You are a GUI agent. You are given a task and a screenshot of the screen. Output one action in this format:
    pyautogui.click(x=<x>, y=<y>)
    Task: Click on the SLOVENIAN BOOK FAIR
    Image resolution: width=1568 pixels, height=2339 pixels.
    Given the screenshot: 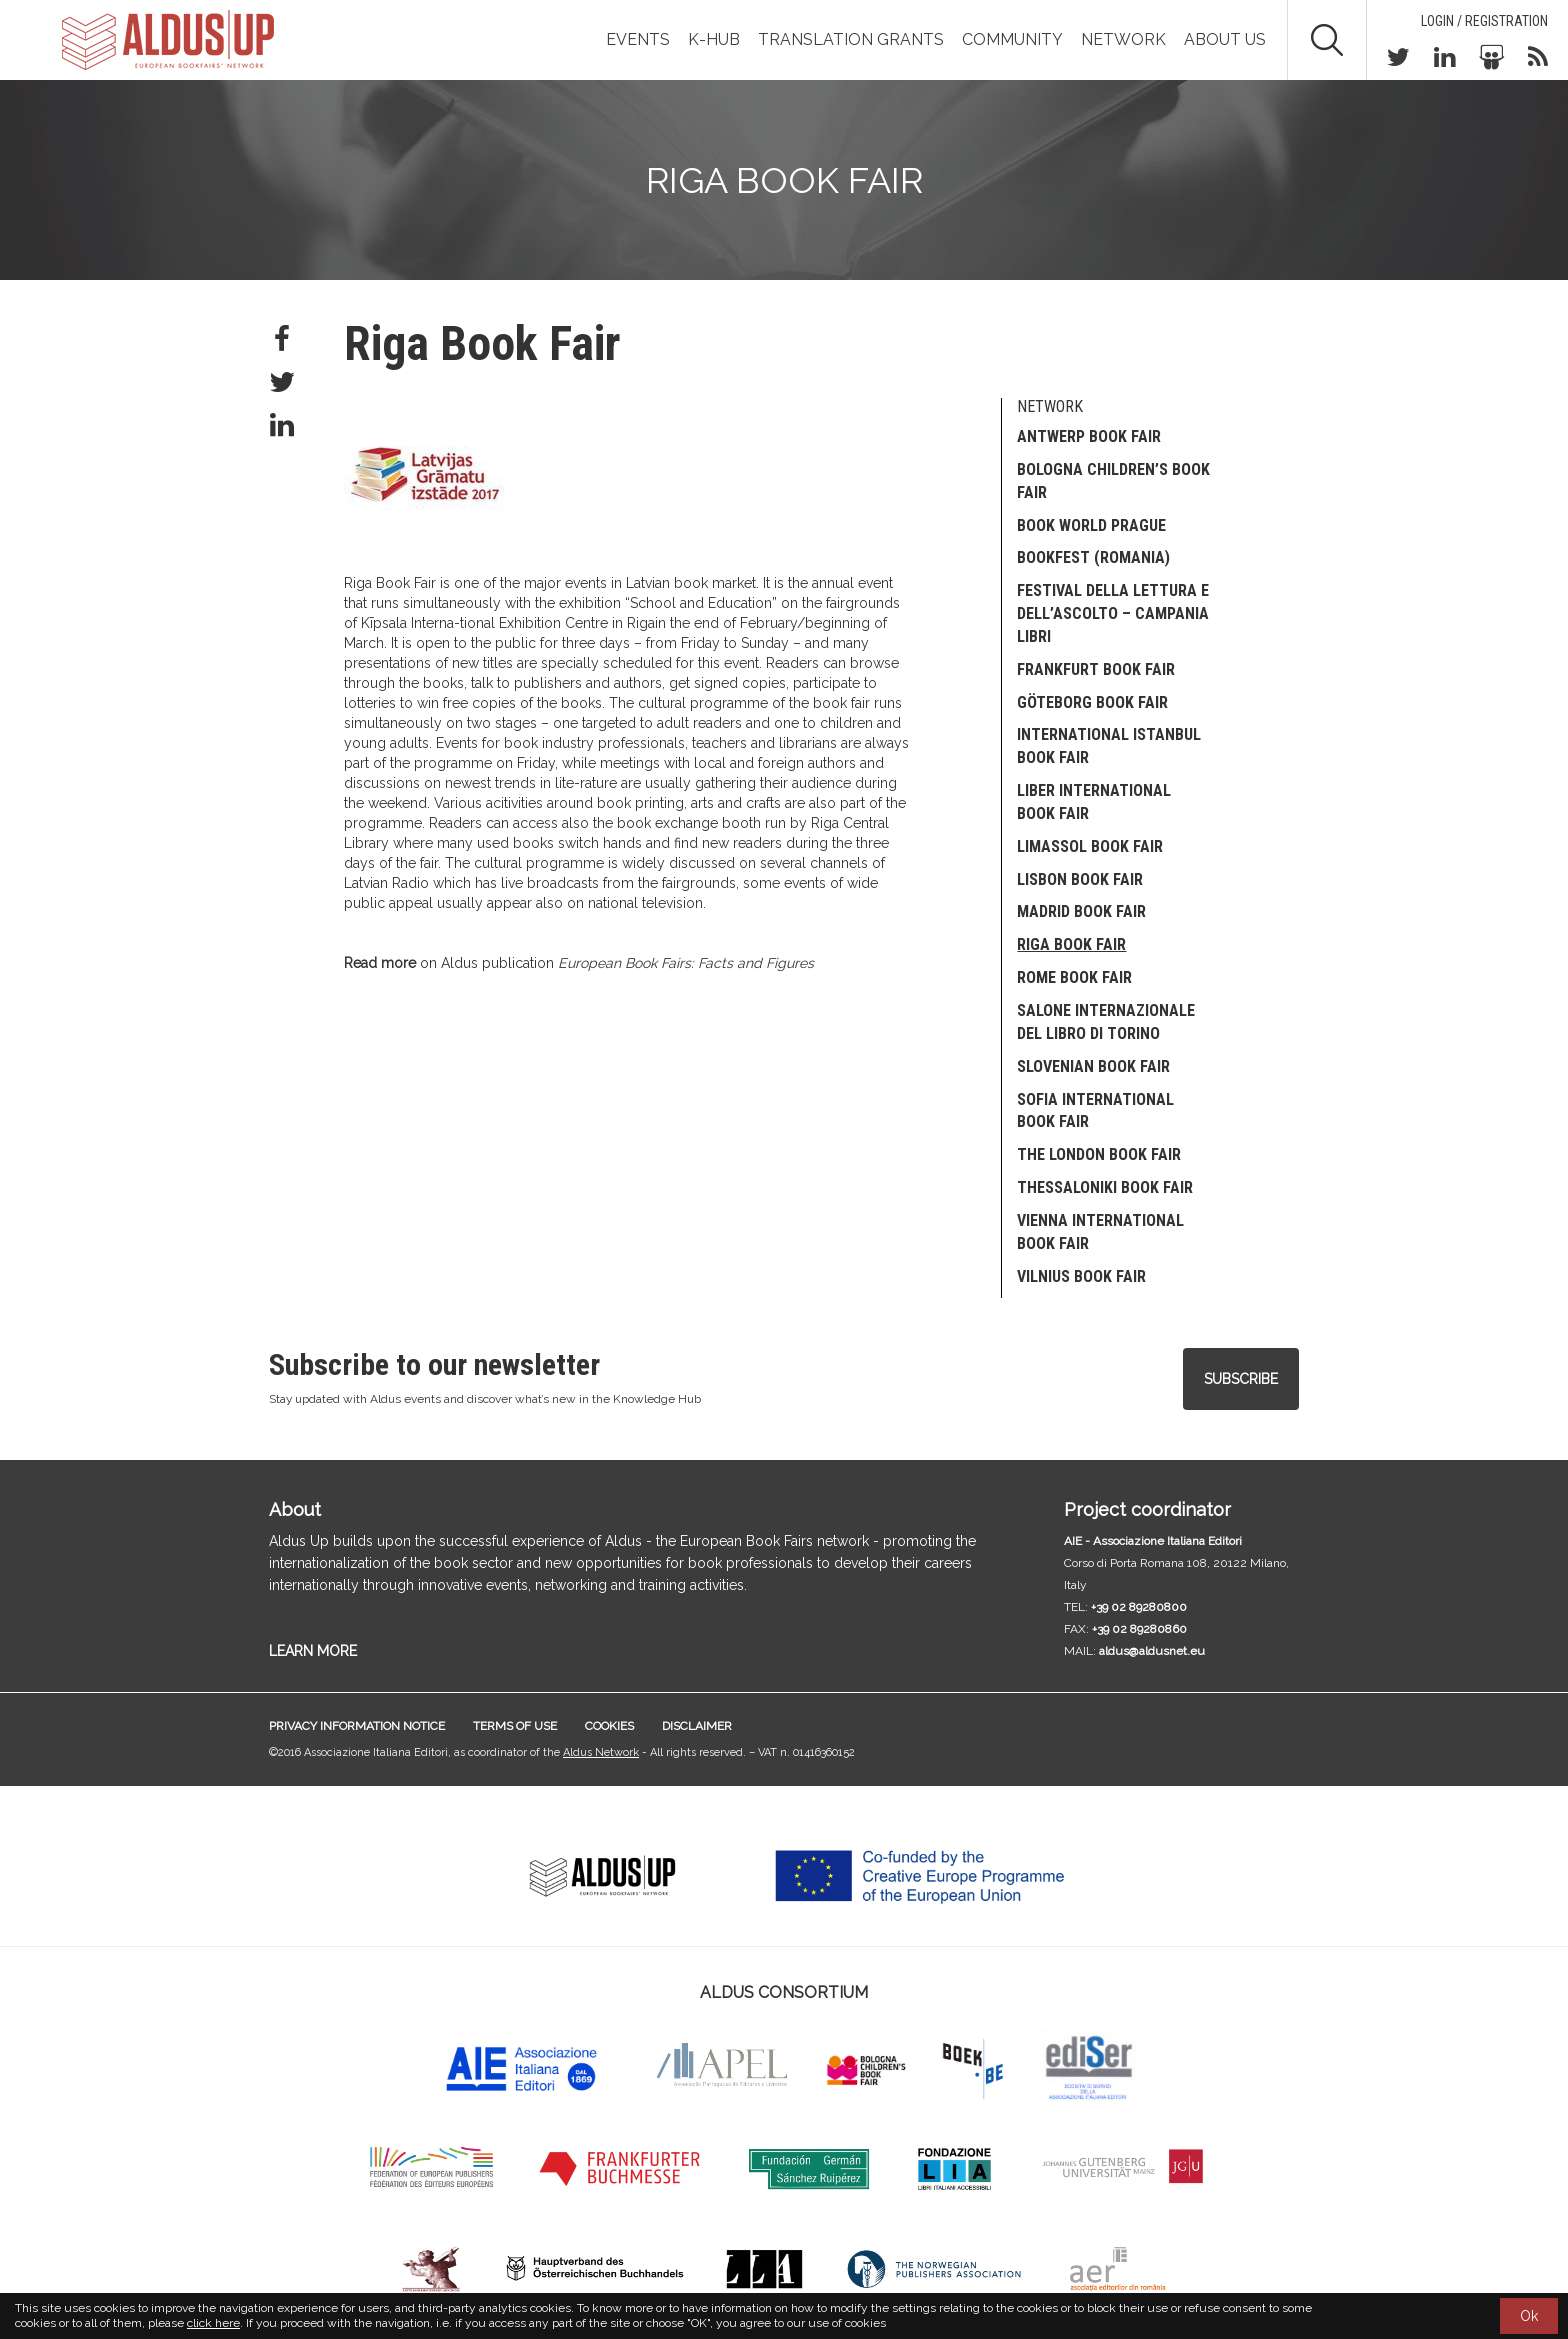 What is the action you would take?
    pyautogui.click(x=1093, y=1066)
    